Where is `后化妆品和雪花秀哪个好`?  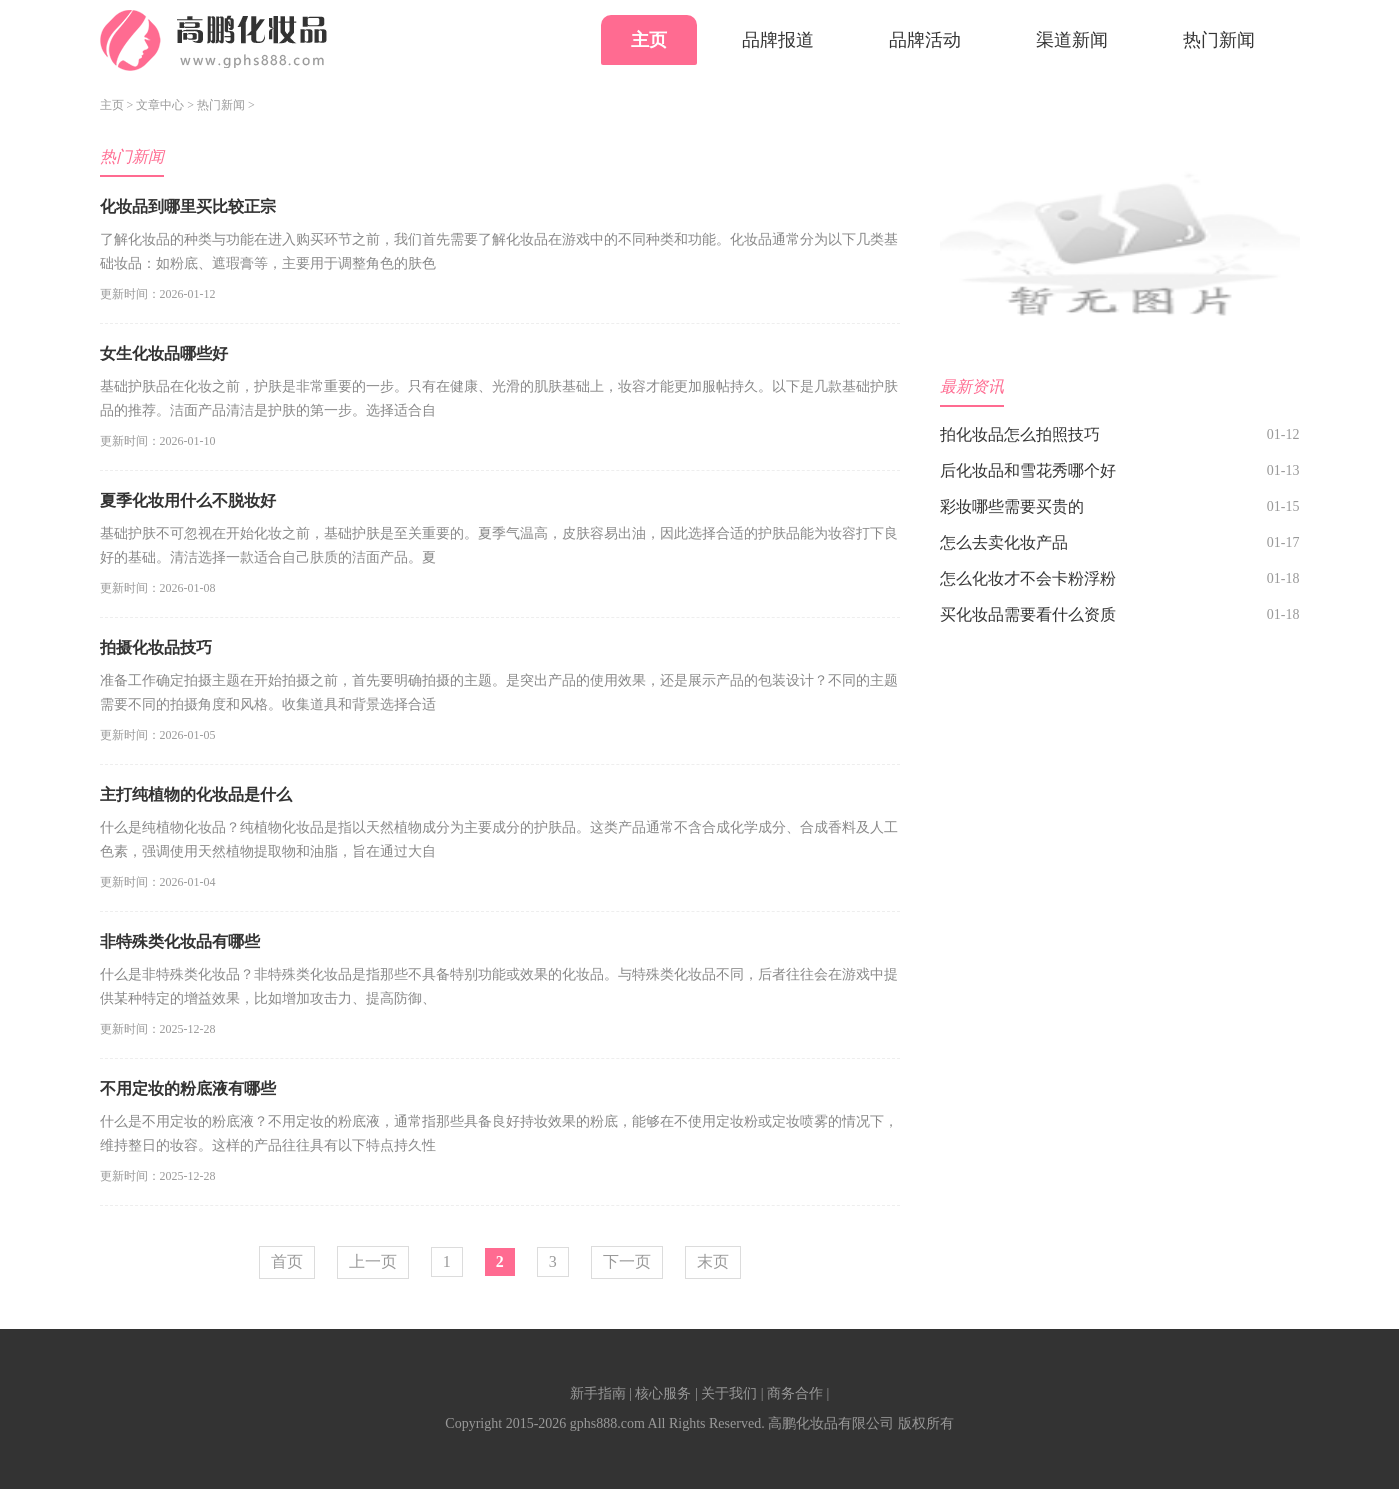 后化妆品和雪花秀哪个好 is located at coordinates (1028, 470).